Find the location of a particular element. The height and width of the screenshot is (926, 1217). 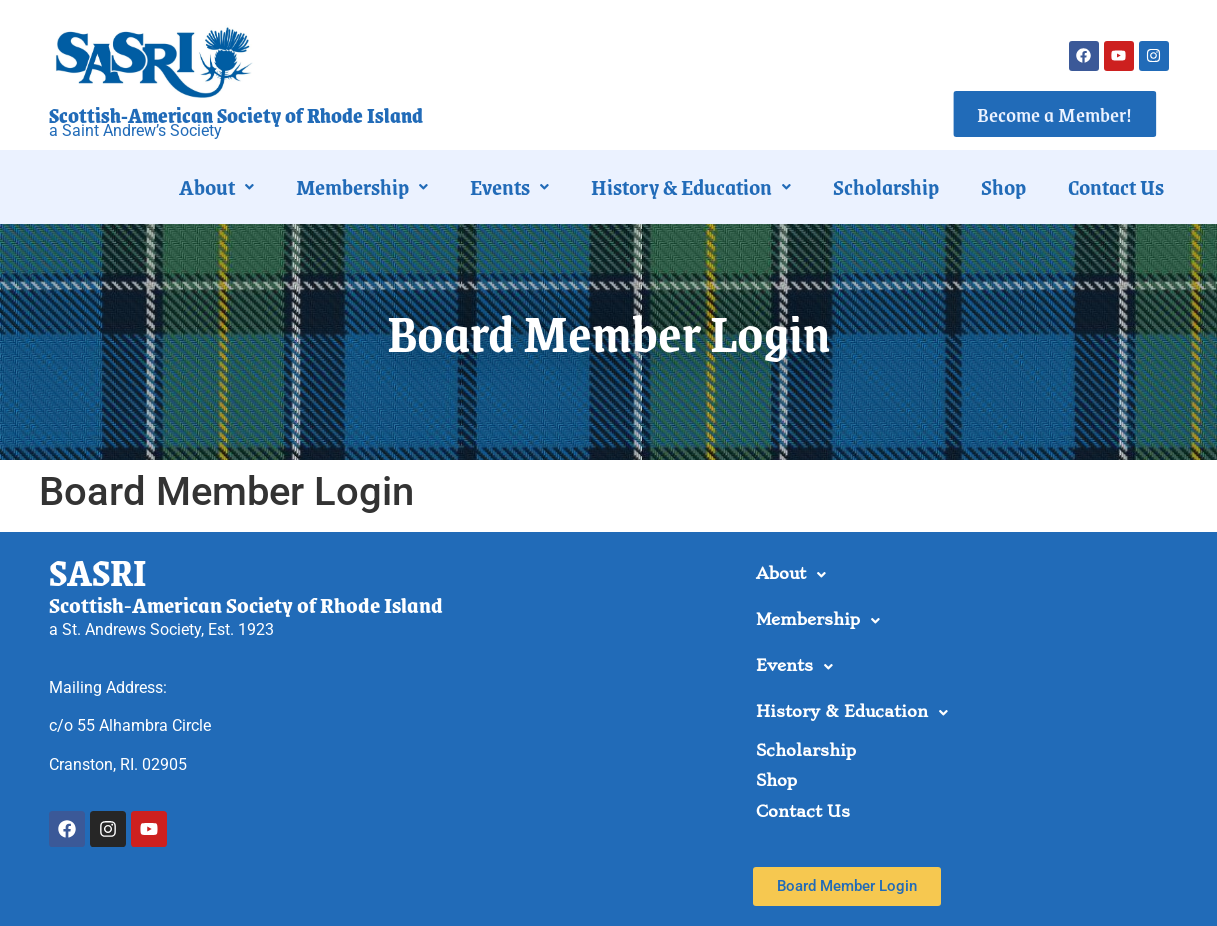

About is located at coordinates (216, 186).